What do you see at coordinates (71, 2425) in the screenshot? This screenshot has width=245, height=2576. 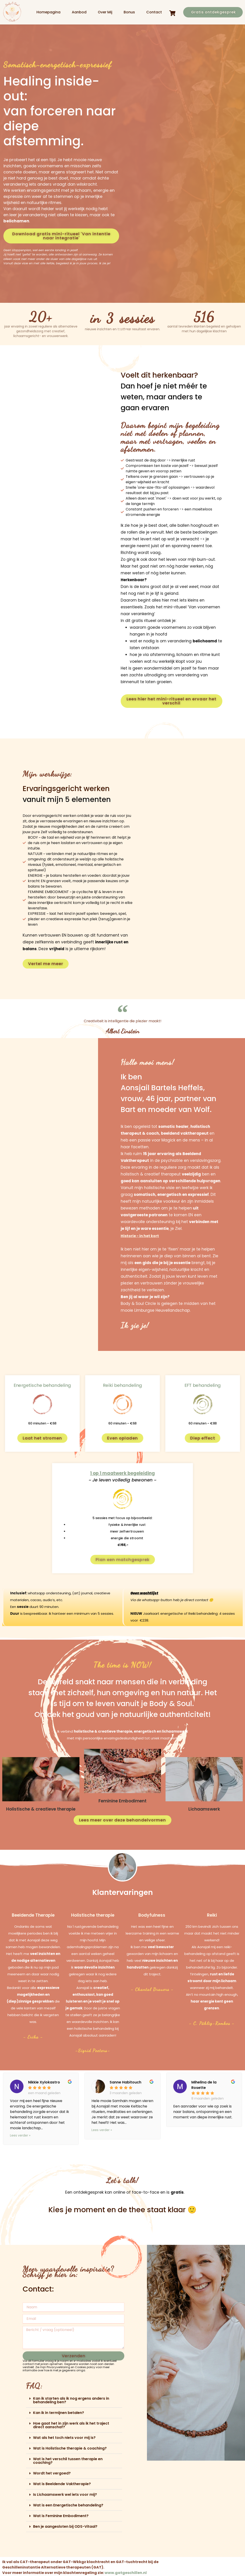 I see `Hoe gaat het in zijn werk als ik het traject direct aanschaf?` at bounding box center [71, 2425].